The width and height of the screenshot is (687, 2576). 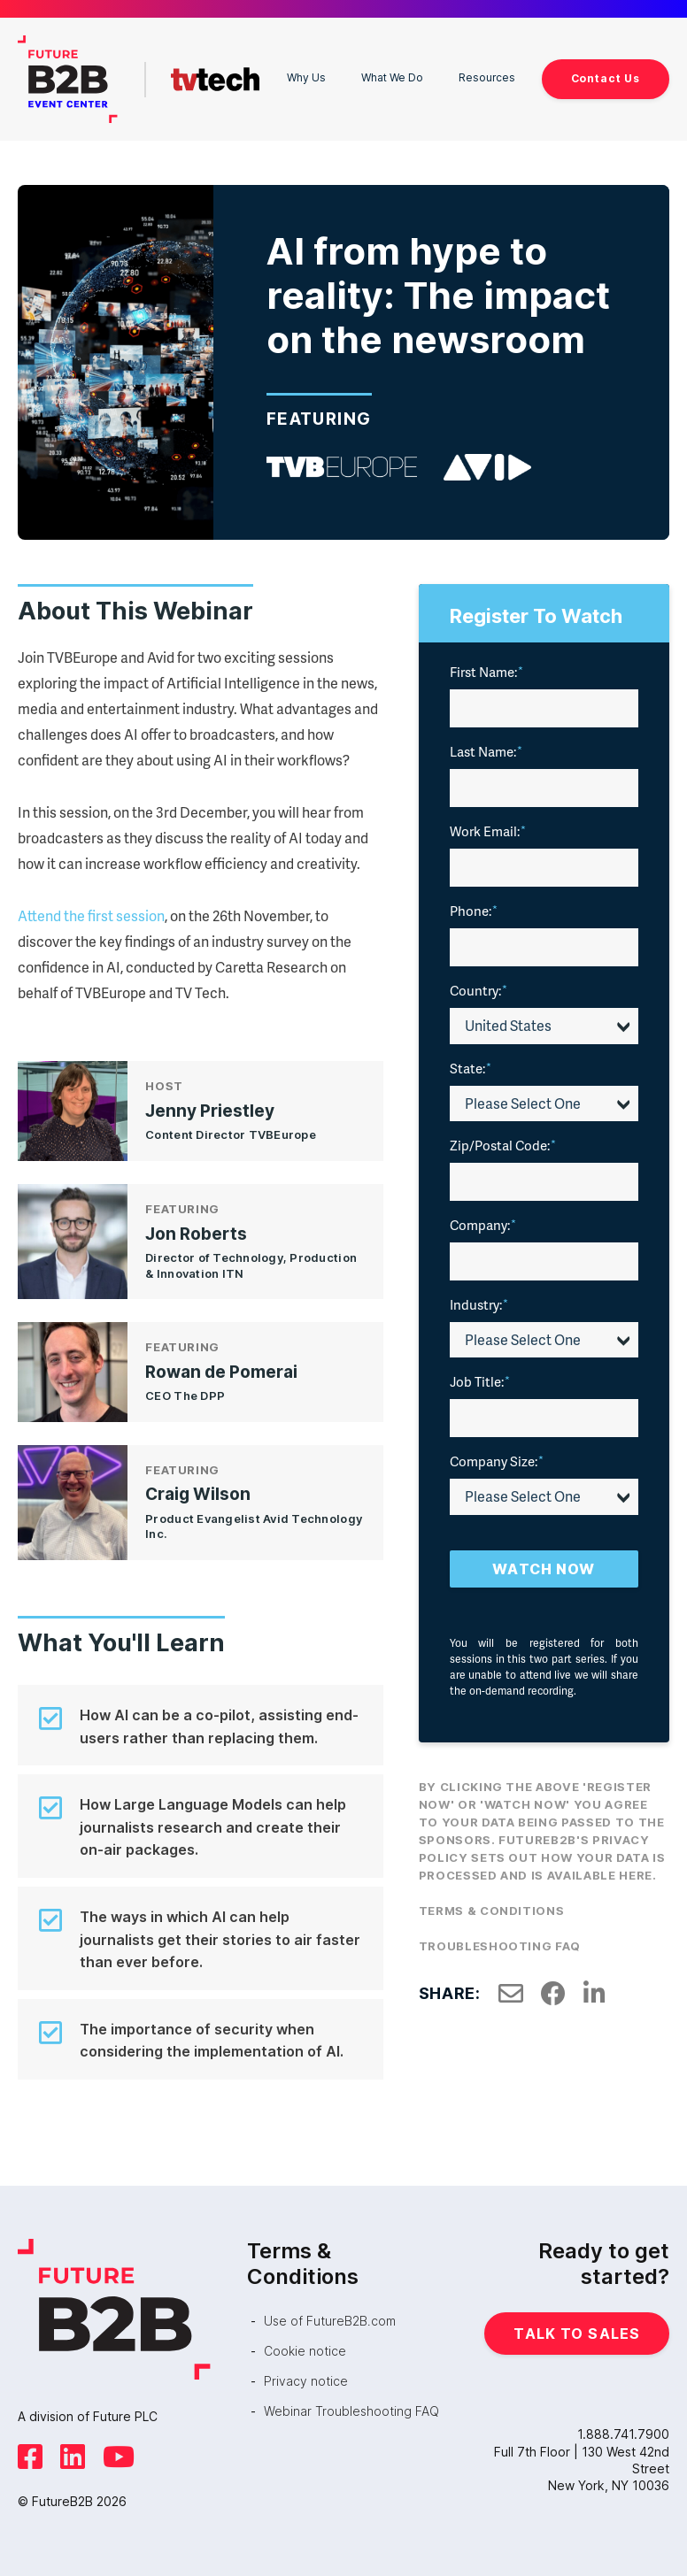 What do you see at coordinates (281, 76) in the screenshot?
I see `Why Us` at bounding box center [281, 76].